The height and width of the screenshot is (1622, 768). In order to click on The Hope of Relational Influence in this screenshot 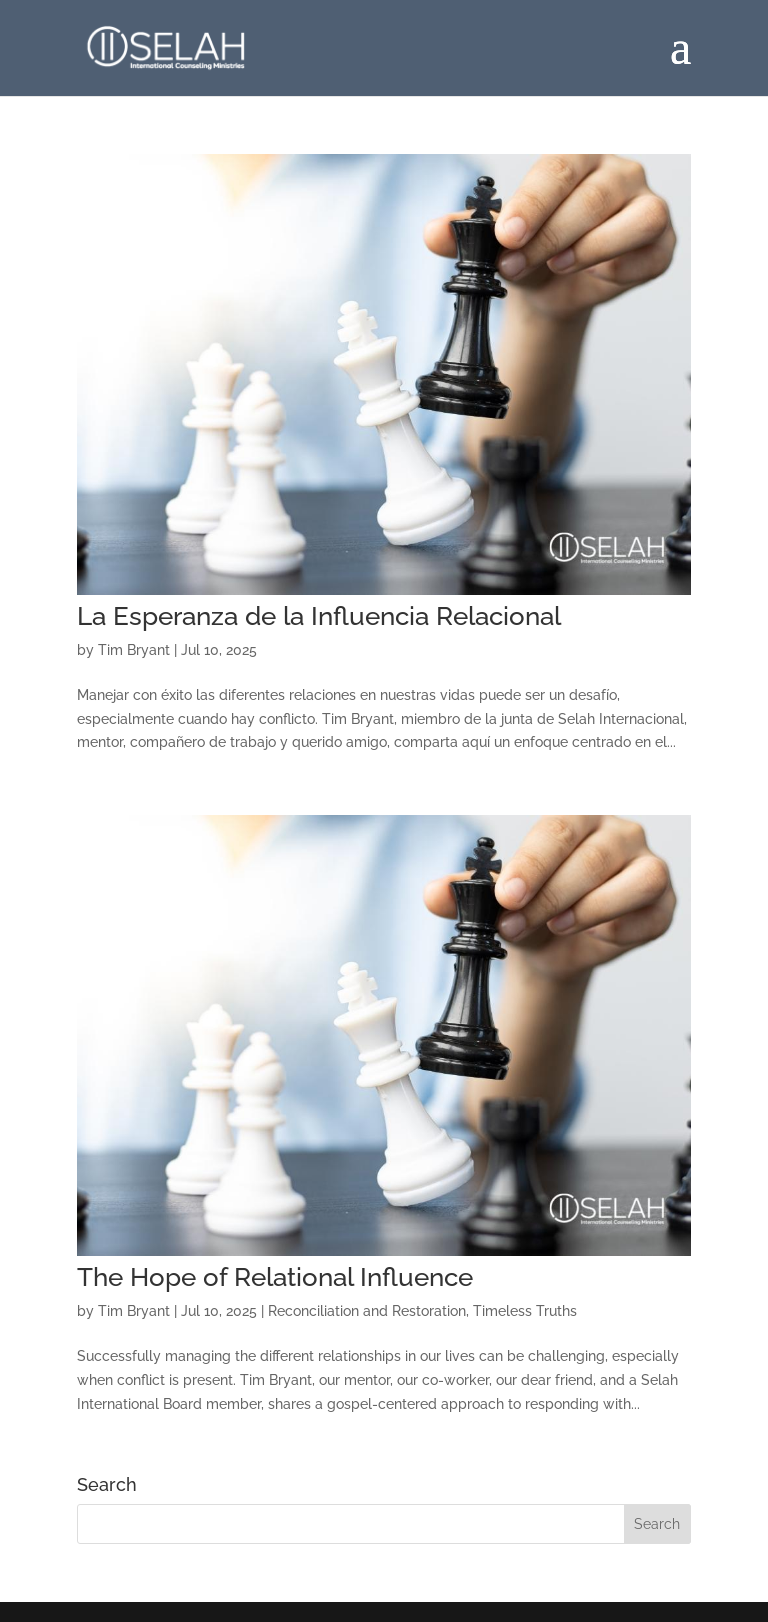, I will do `click(275, 1277)`.